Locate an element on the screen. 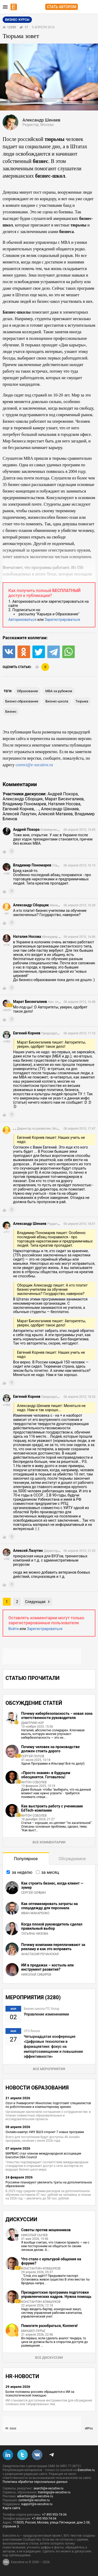 This screenshot has width=98, height=2576. бизнес-школа is located at coordinates (56, 701).